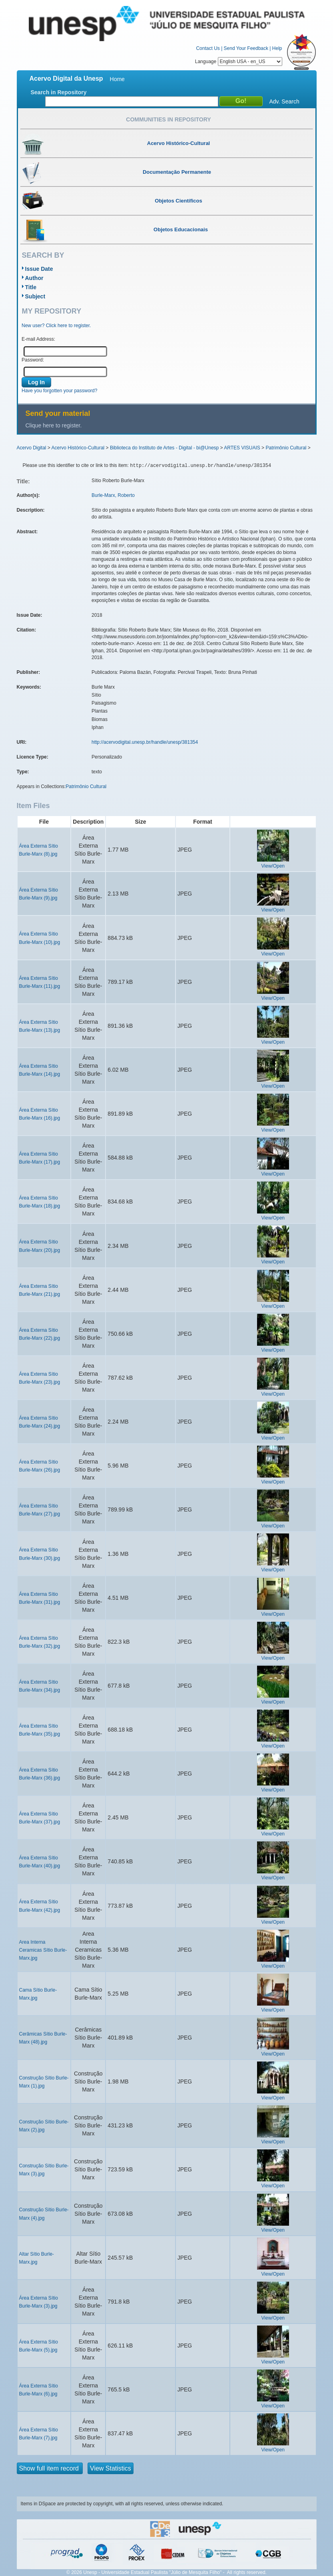  What do you see at coordinates (164, 448) in the screenshot?
I see `Biblioteca do Instituto de Artes - Digital - bi@Unesp` at bounding box center [164, 448].